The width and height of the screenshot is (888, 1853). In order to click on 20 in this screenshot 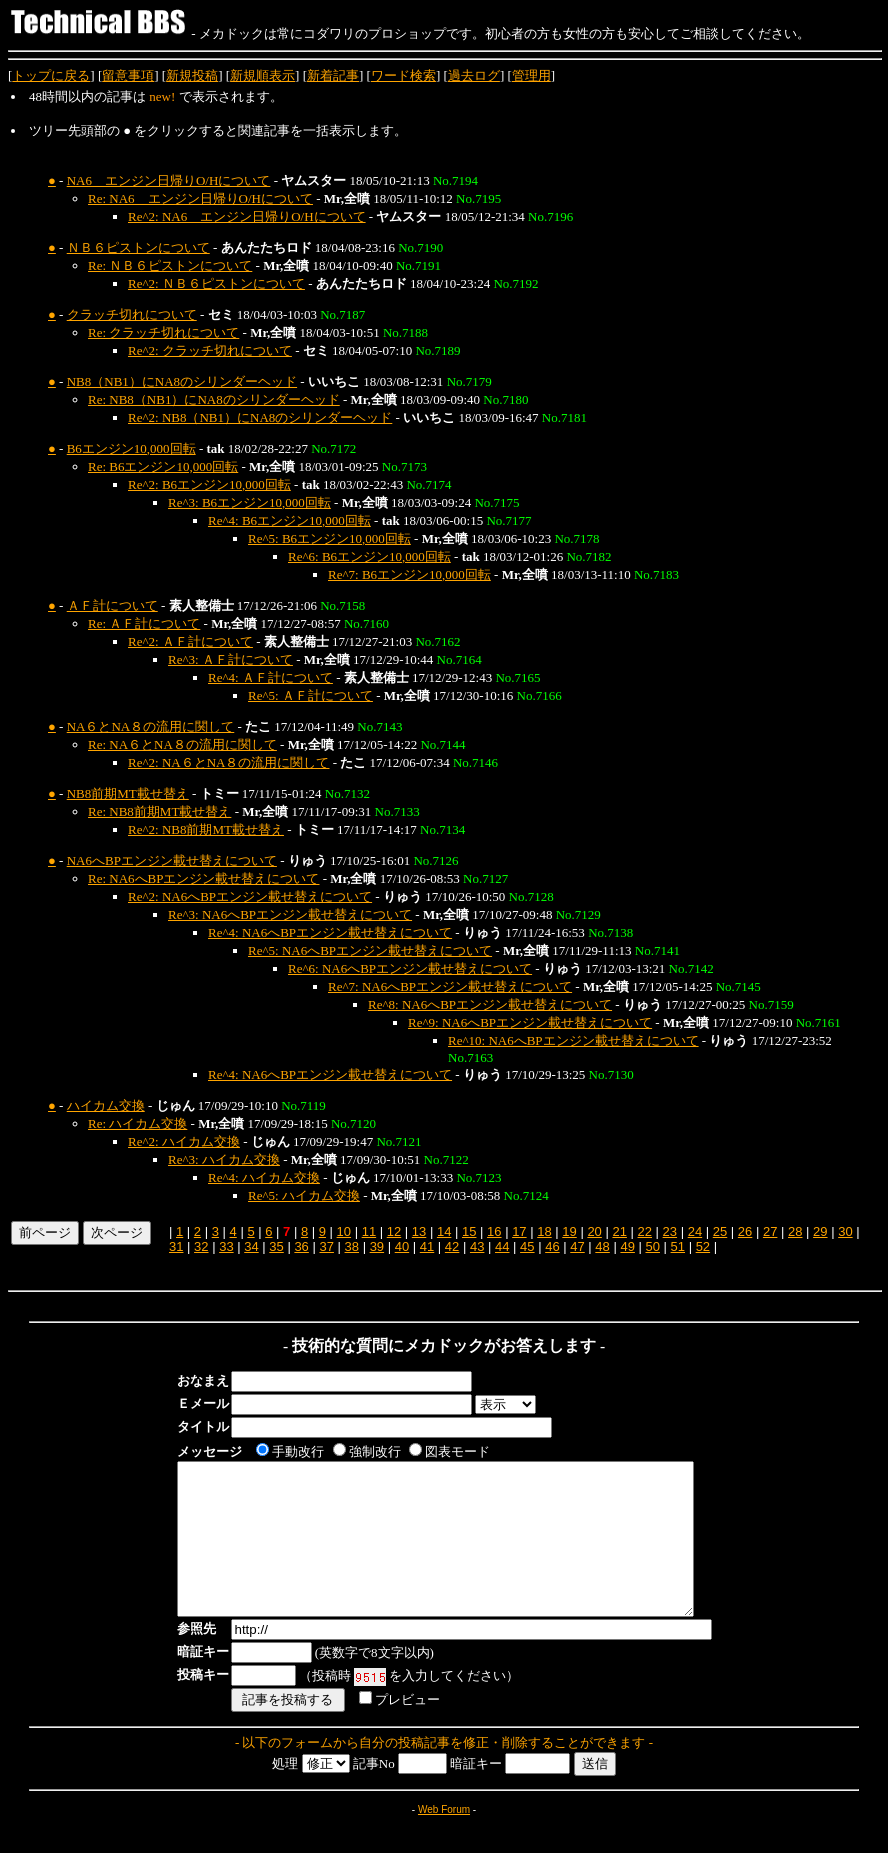, I will do `click(594, 1231)`.